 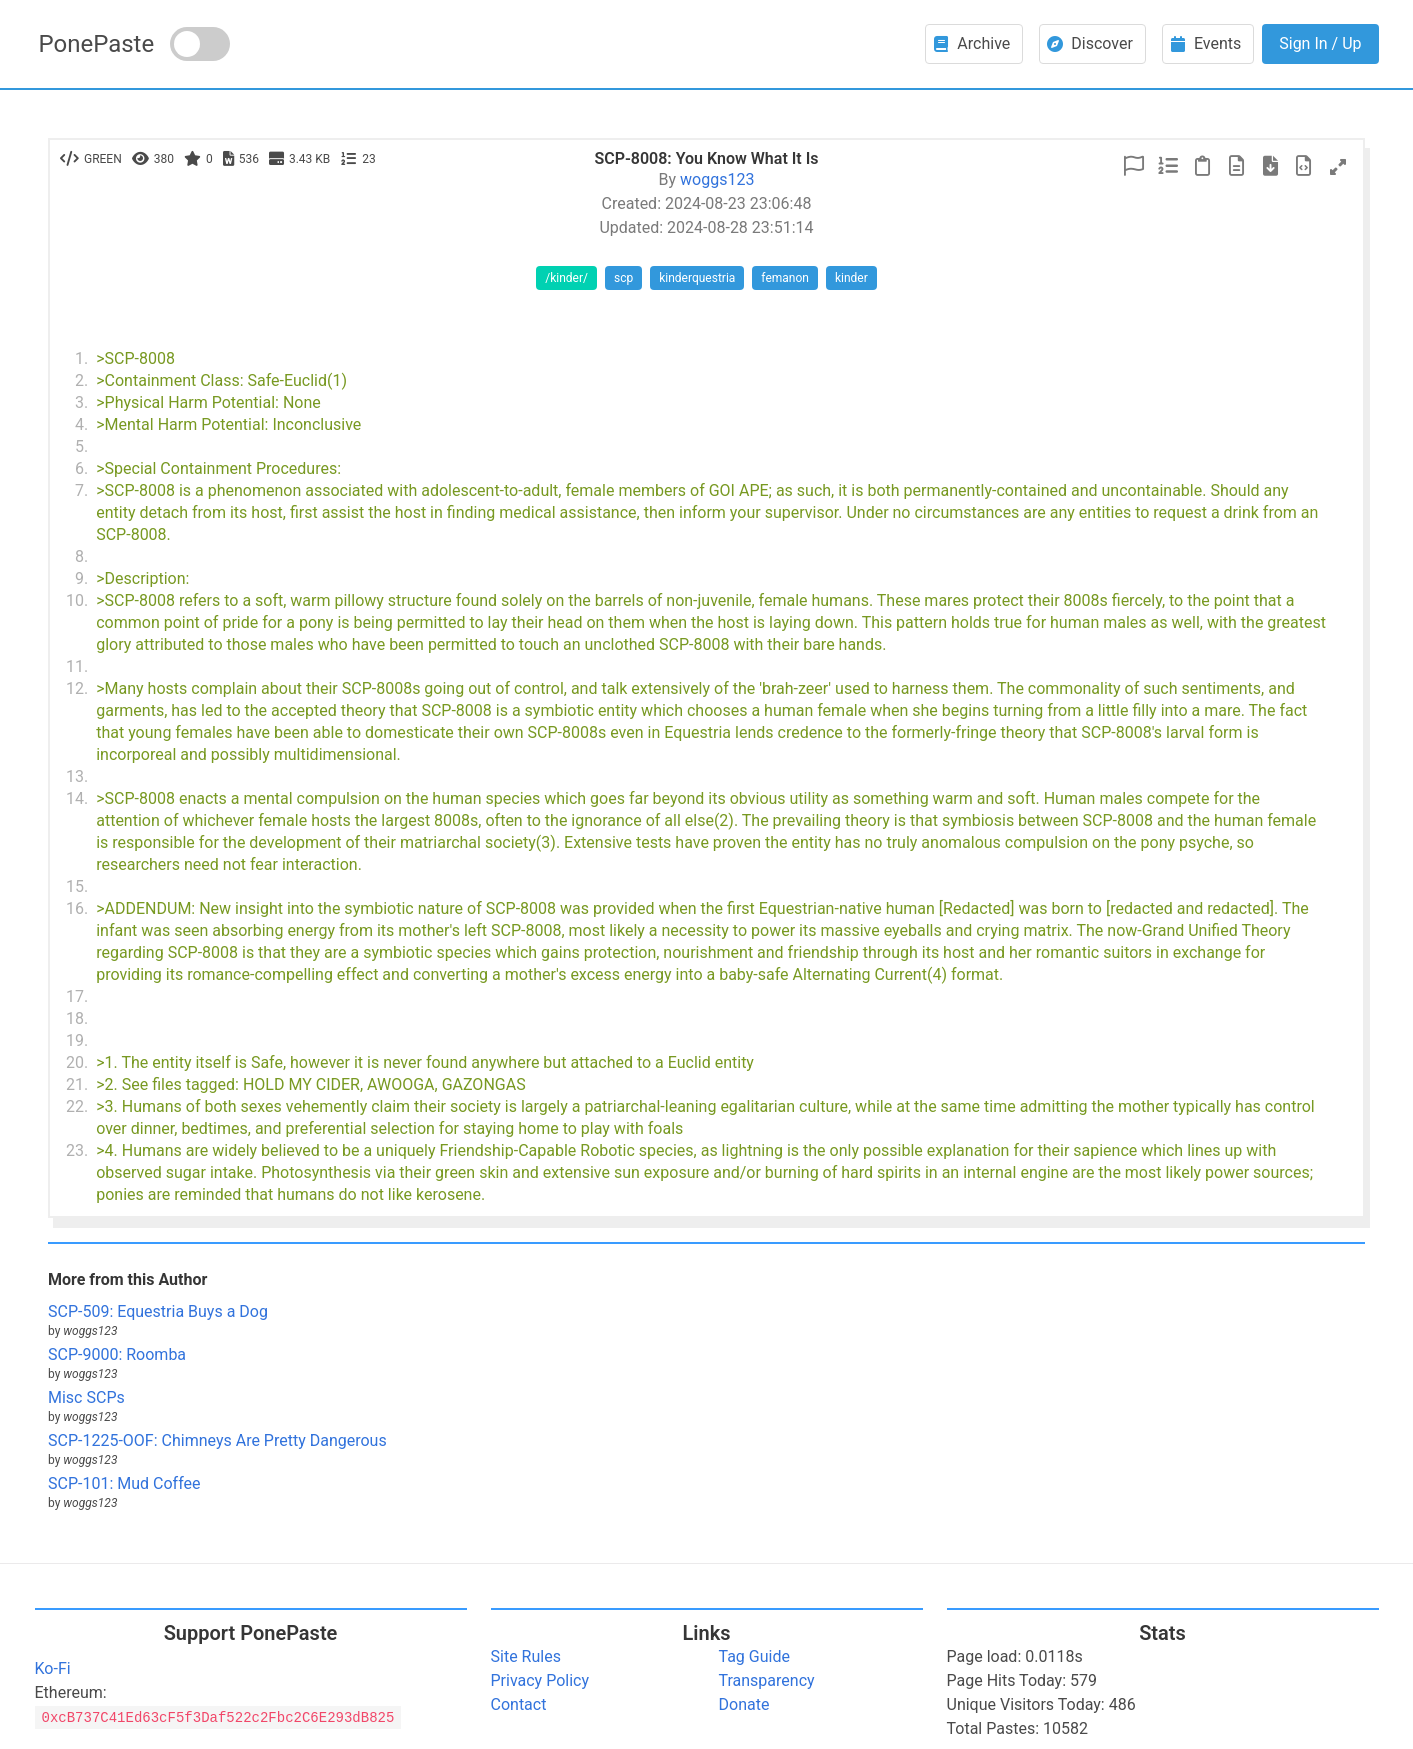 I want to click on 5., so click(x=81, y=446).